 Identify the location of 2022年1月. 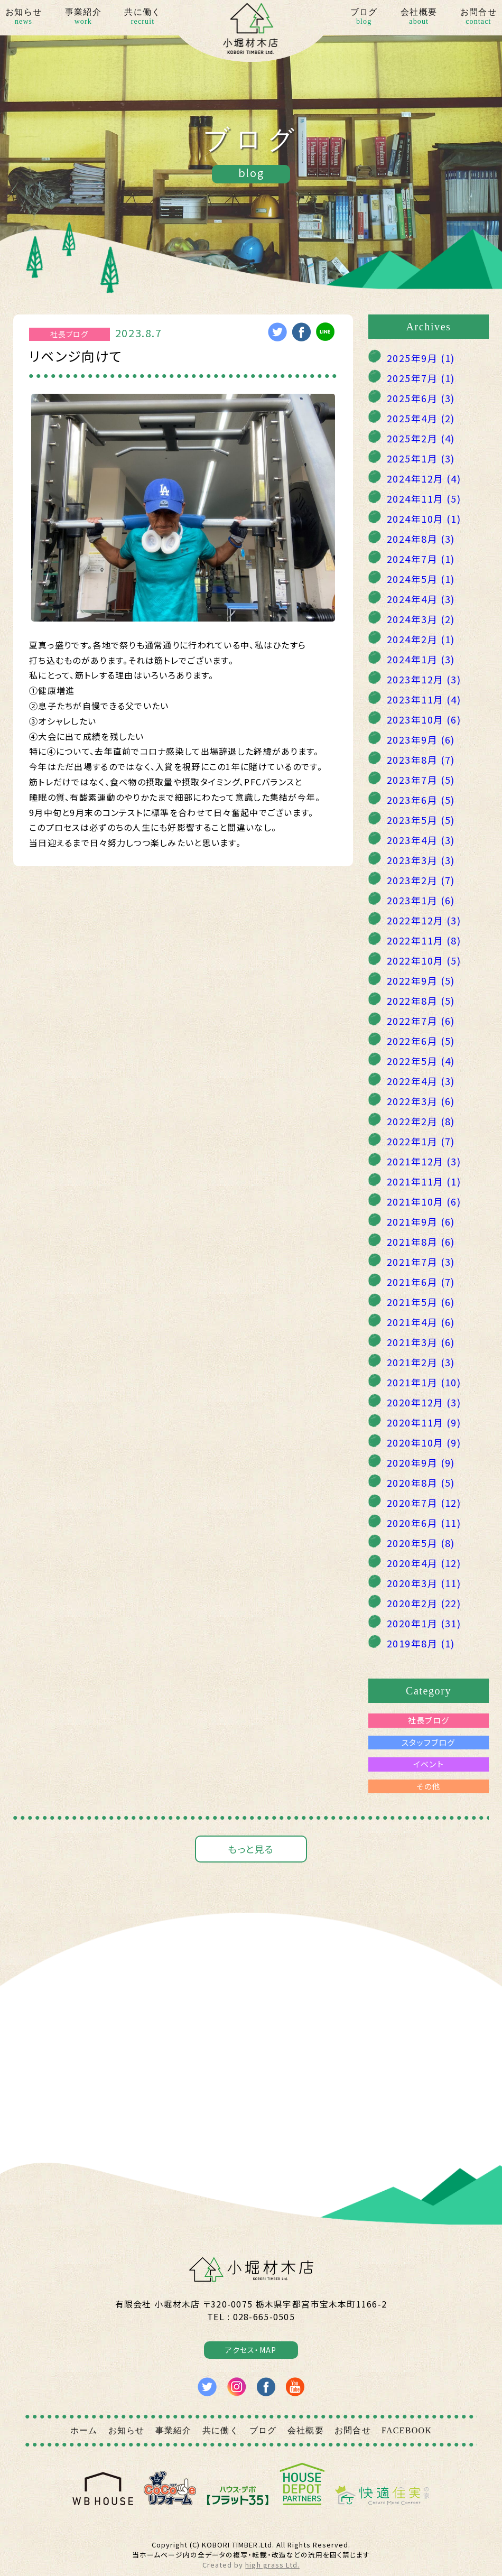
(421, 1141).